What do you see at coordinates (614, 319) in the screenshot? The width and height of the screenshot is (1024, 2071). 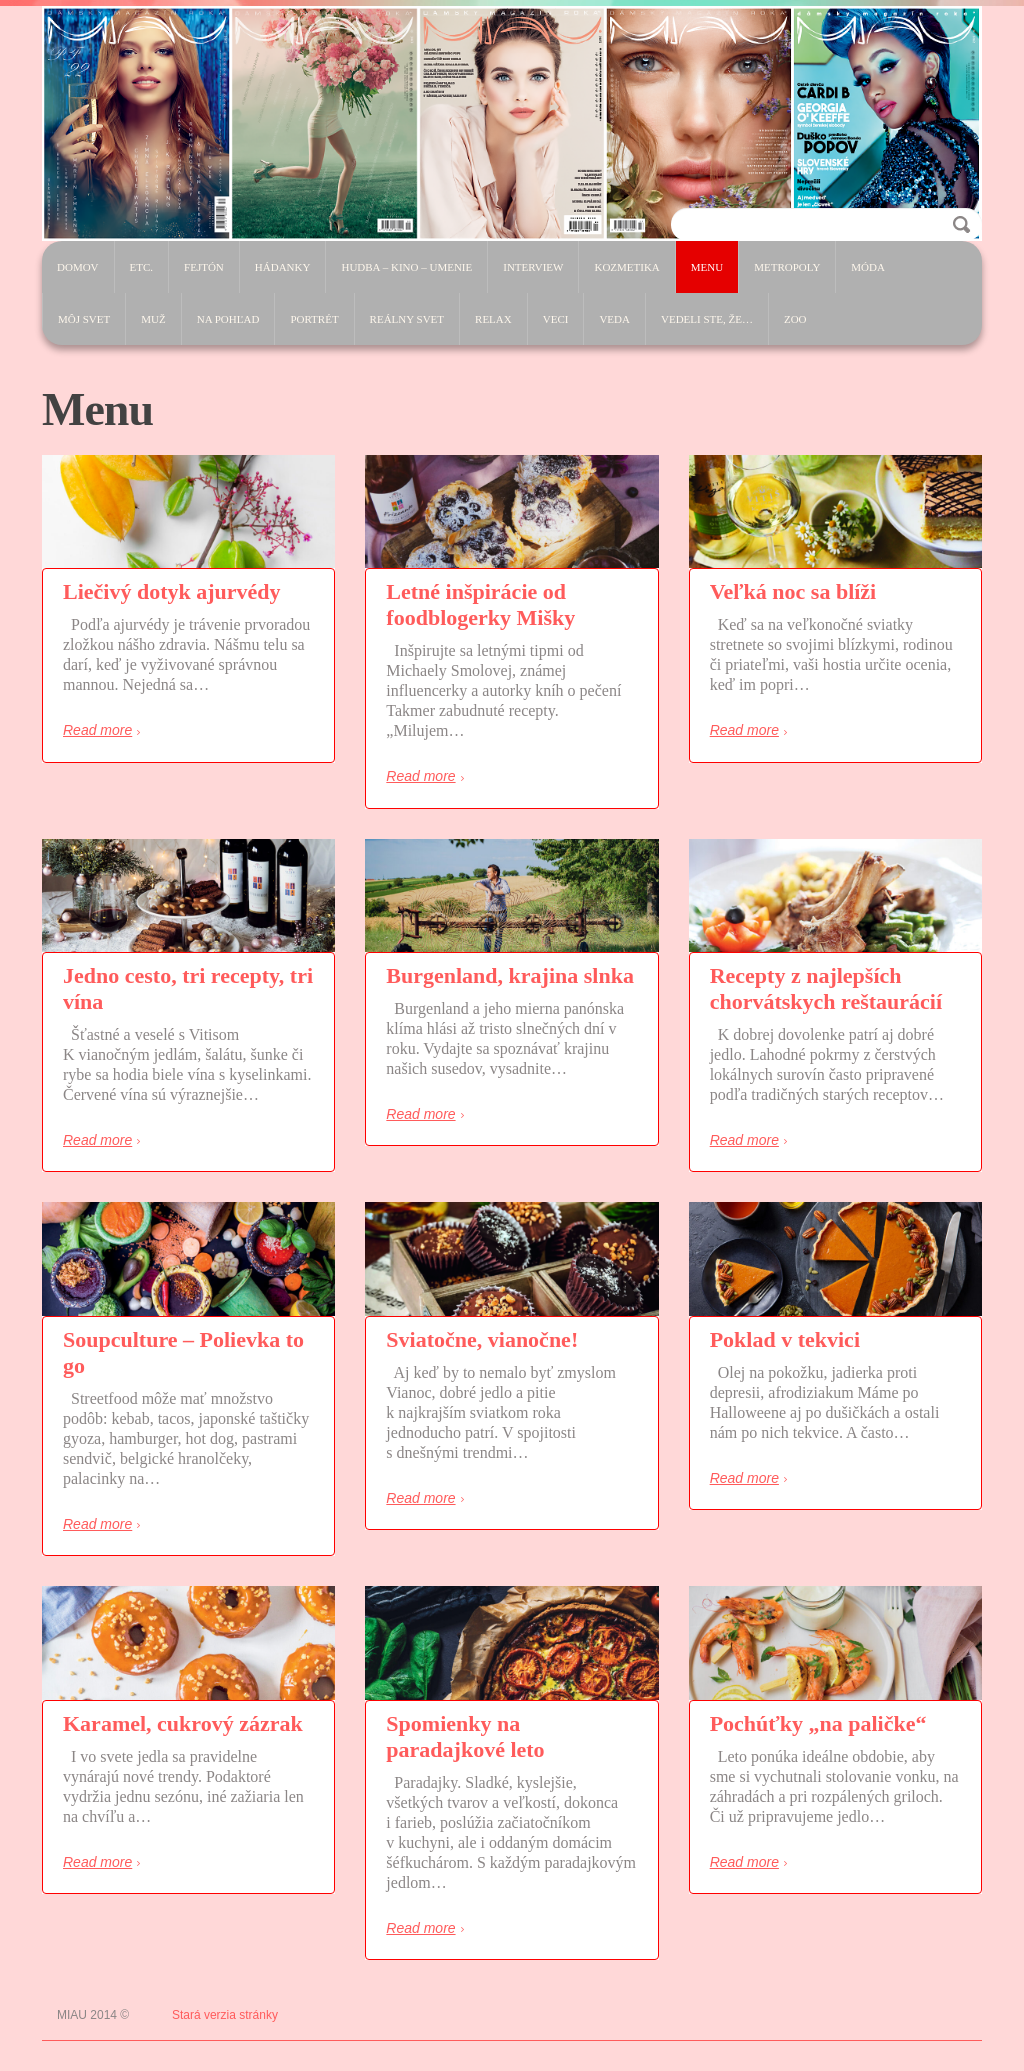 I see `Veda` at bounding box center [614, 319].